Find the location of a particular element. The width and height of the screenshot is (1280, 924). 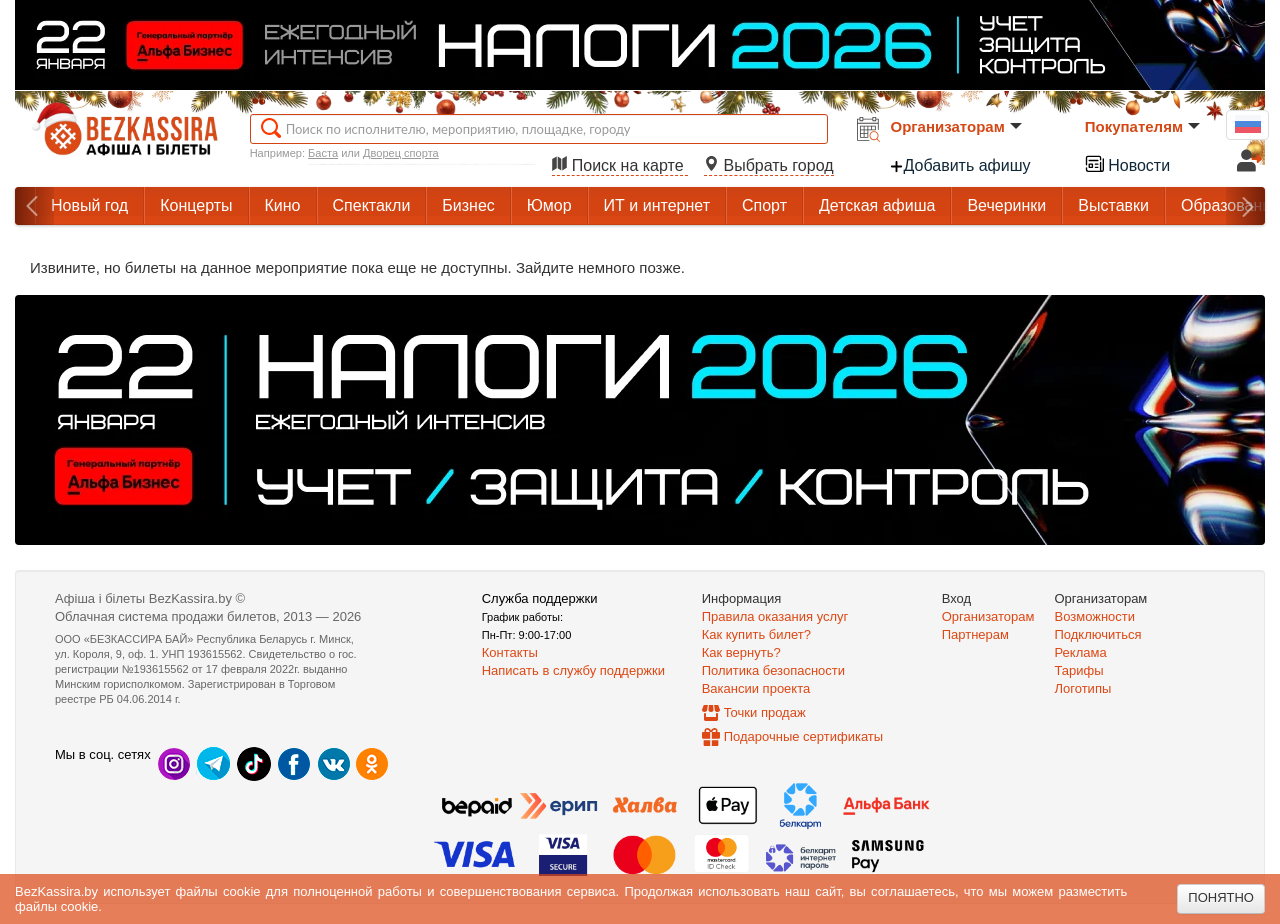

Партнерам is located at coordinates (975, 634).